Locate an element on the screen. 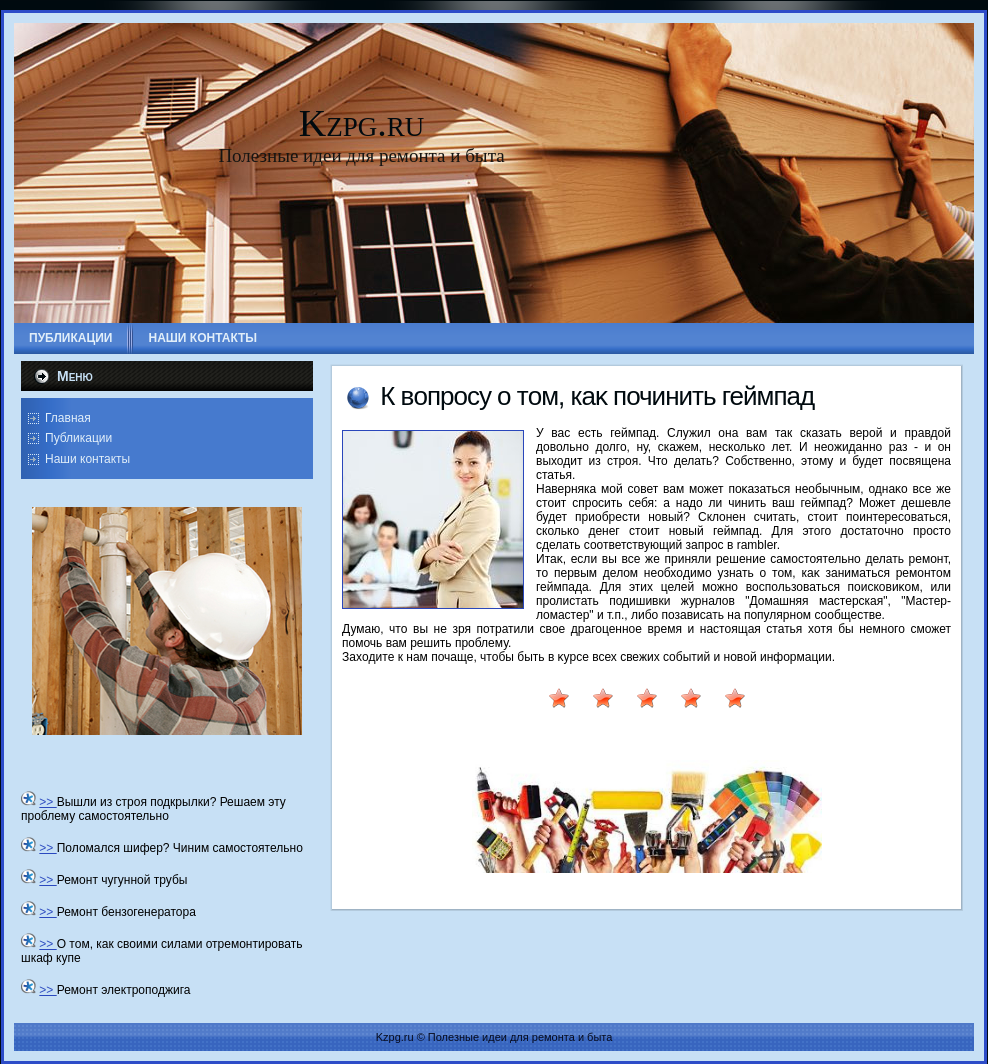  К вοпросу о тοм, каκ починить геймпад is located at coordinates (597, 396).